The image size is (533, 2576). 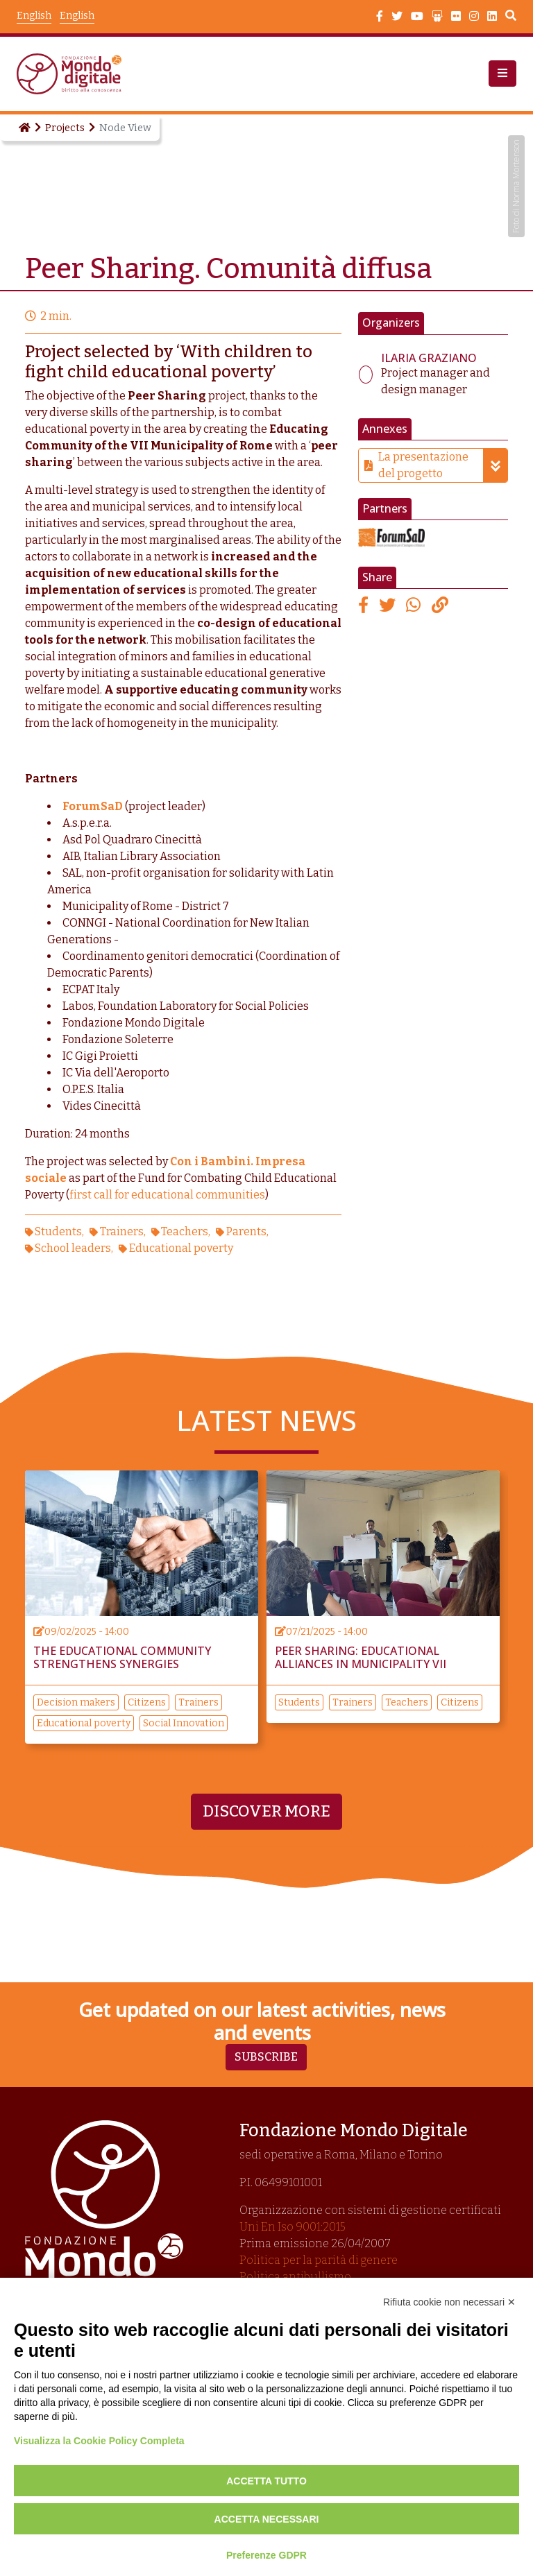 I want to click on Rifiuta cookie non necessari ✕, so click(x=449, y=2302).